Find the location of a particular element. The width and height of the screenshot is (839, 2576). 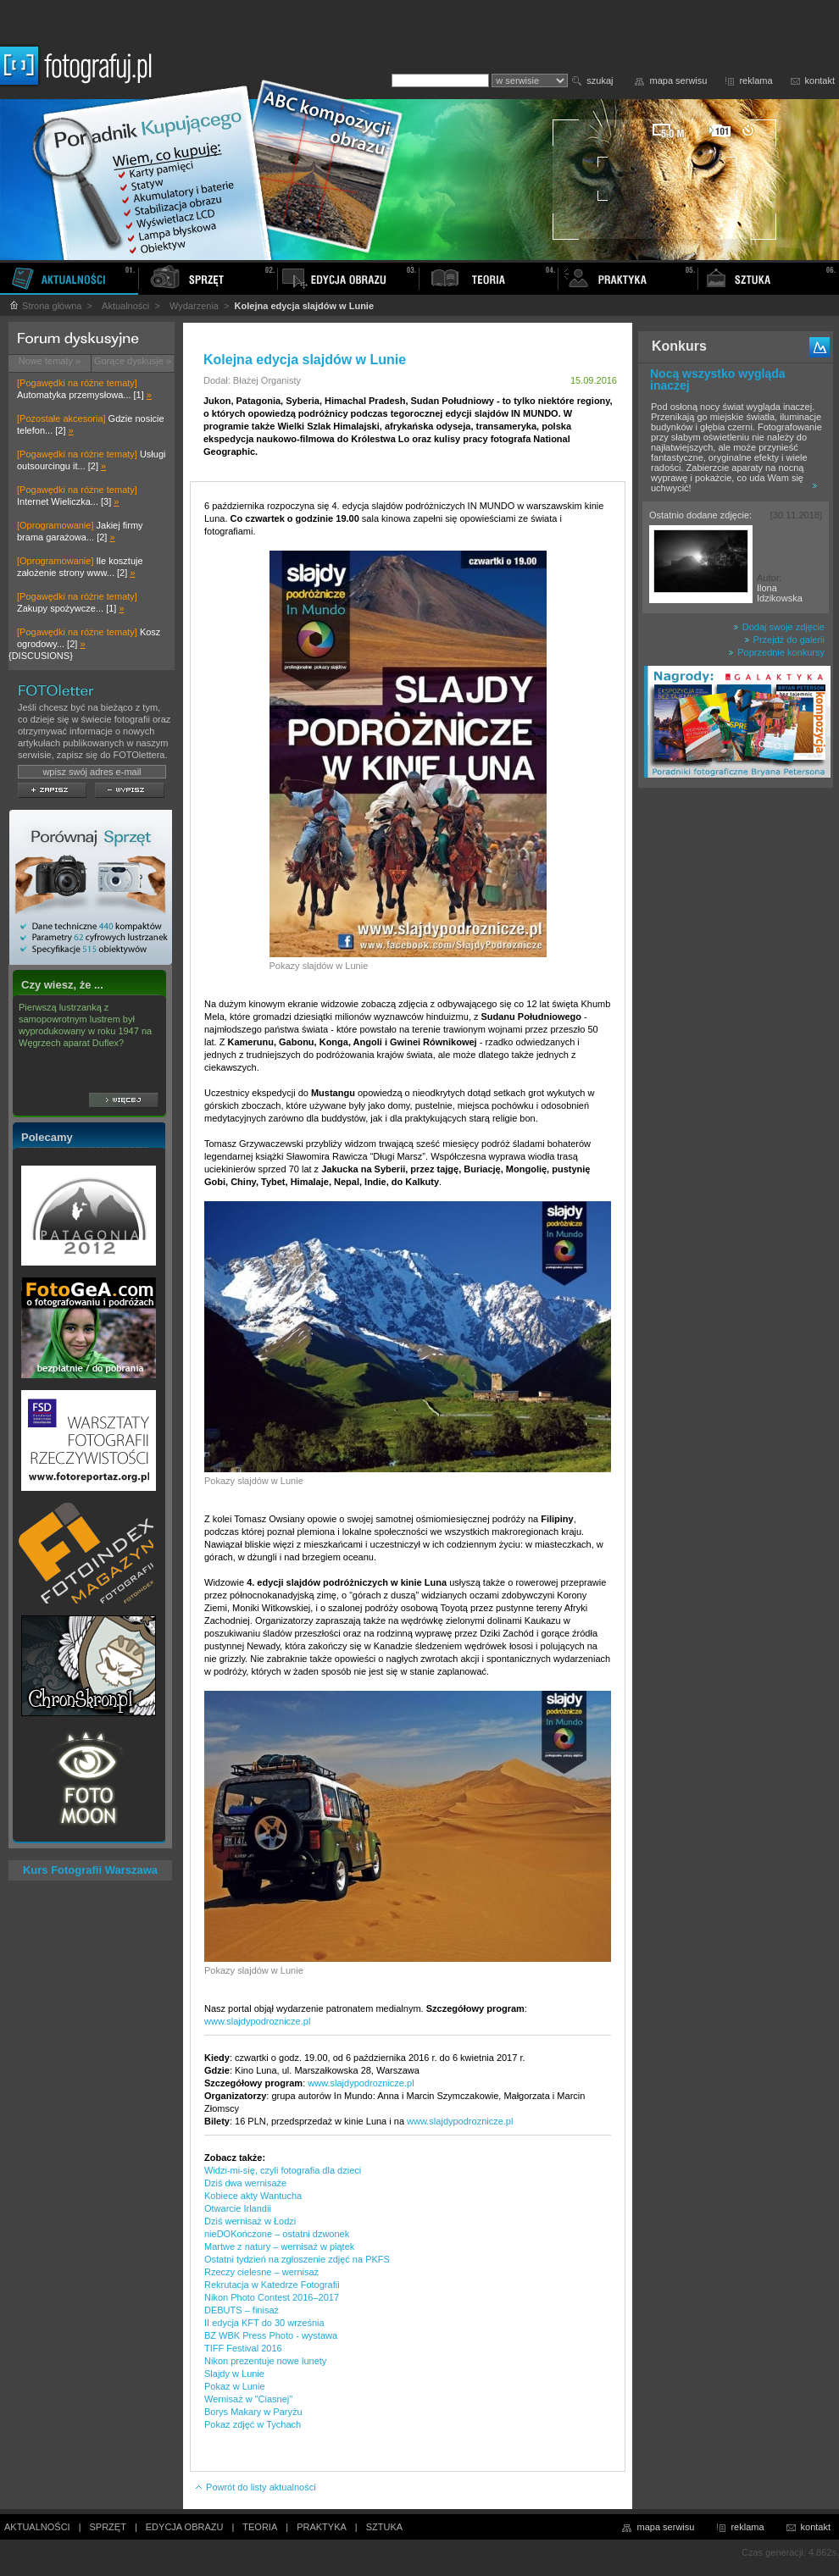

Pokaz w Lunie is located at coordinates (234, 2386).